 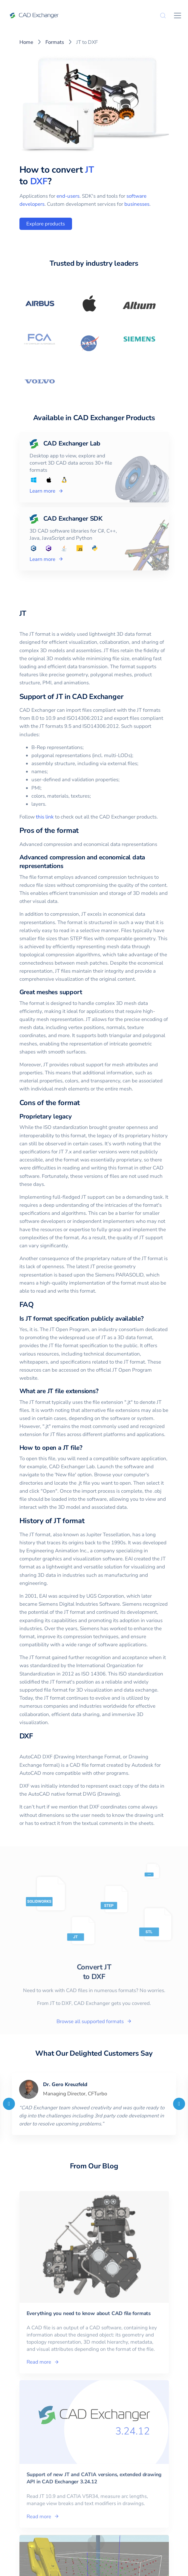 I want to click on [Search], so click(x=163, y=15).